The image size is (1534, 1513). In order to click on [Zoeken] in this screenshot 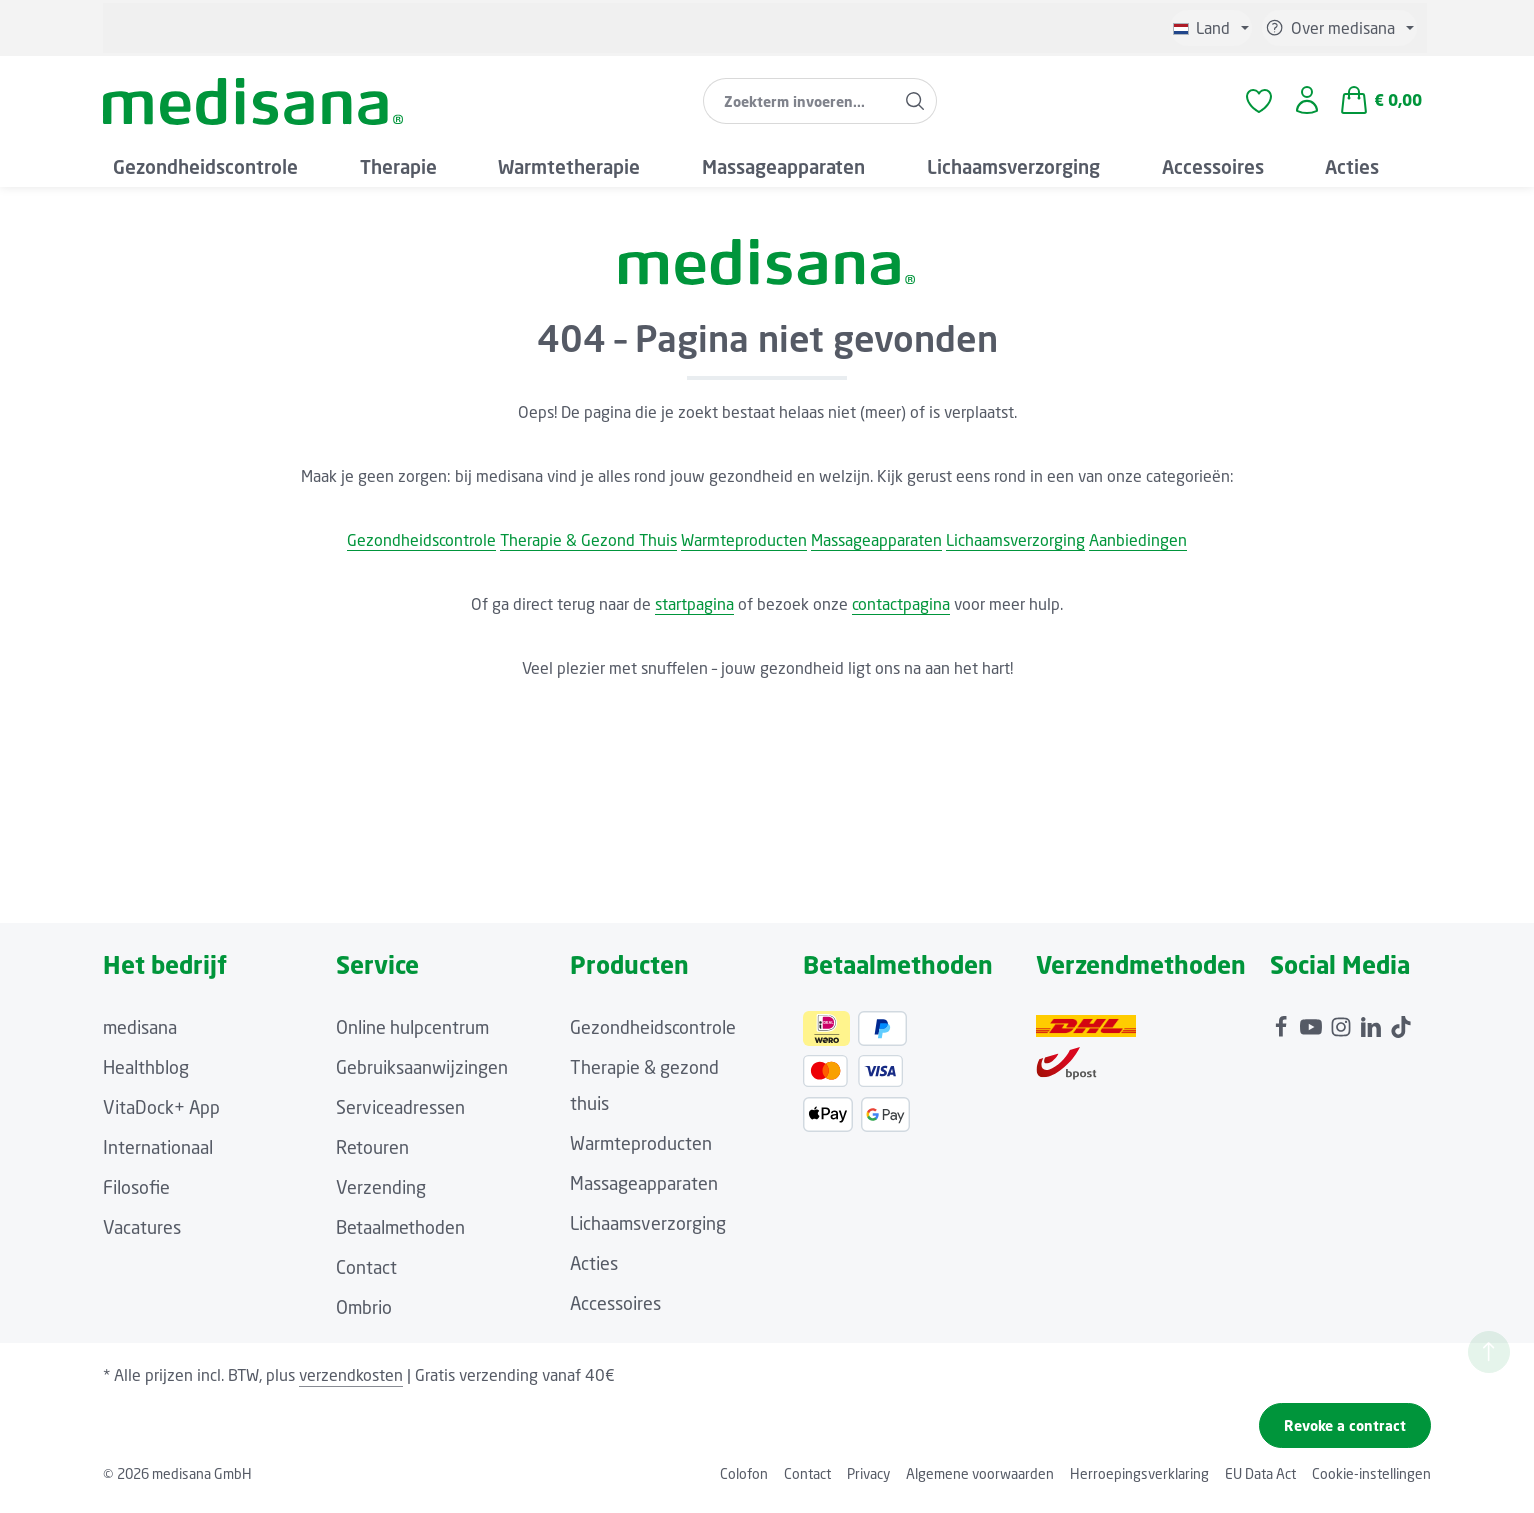, I will do `click(914, 106)`.